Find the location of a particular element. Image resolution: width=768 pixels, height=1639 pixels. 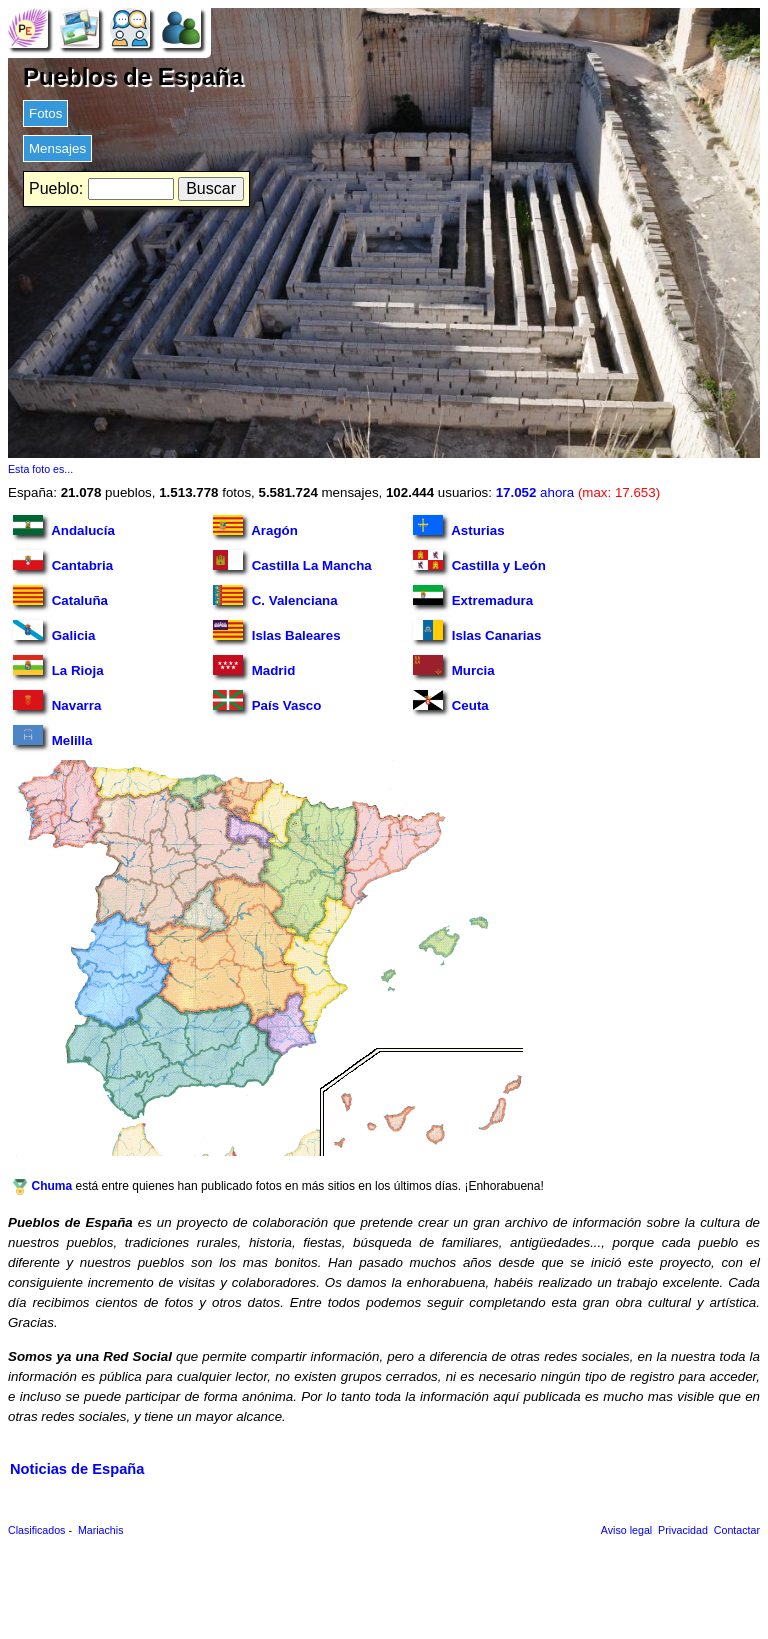

Esta foto es... is located at coordinates (40, 469).